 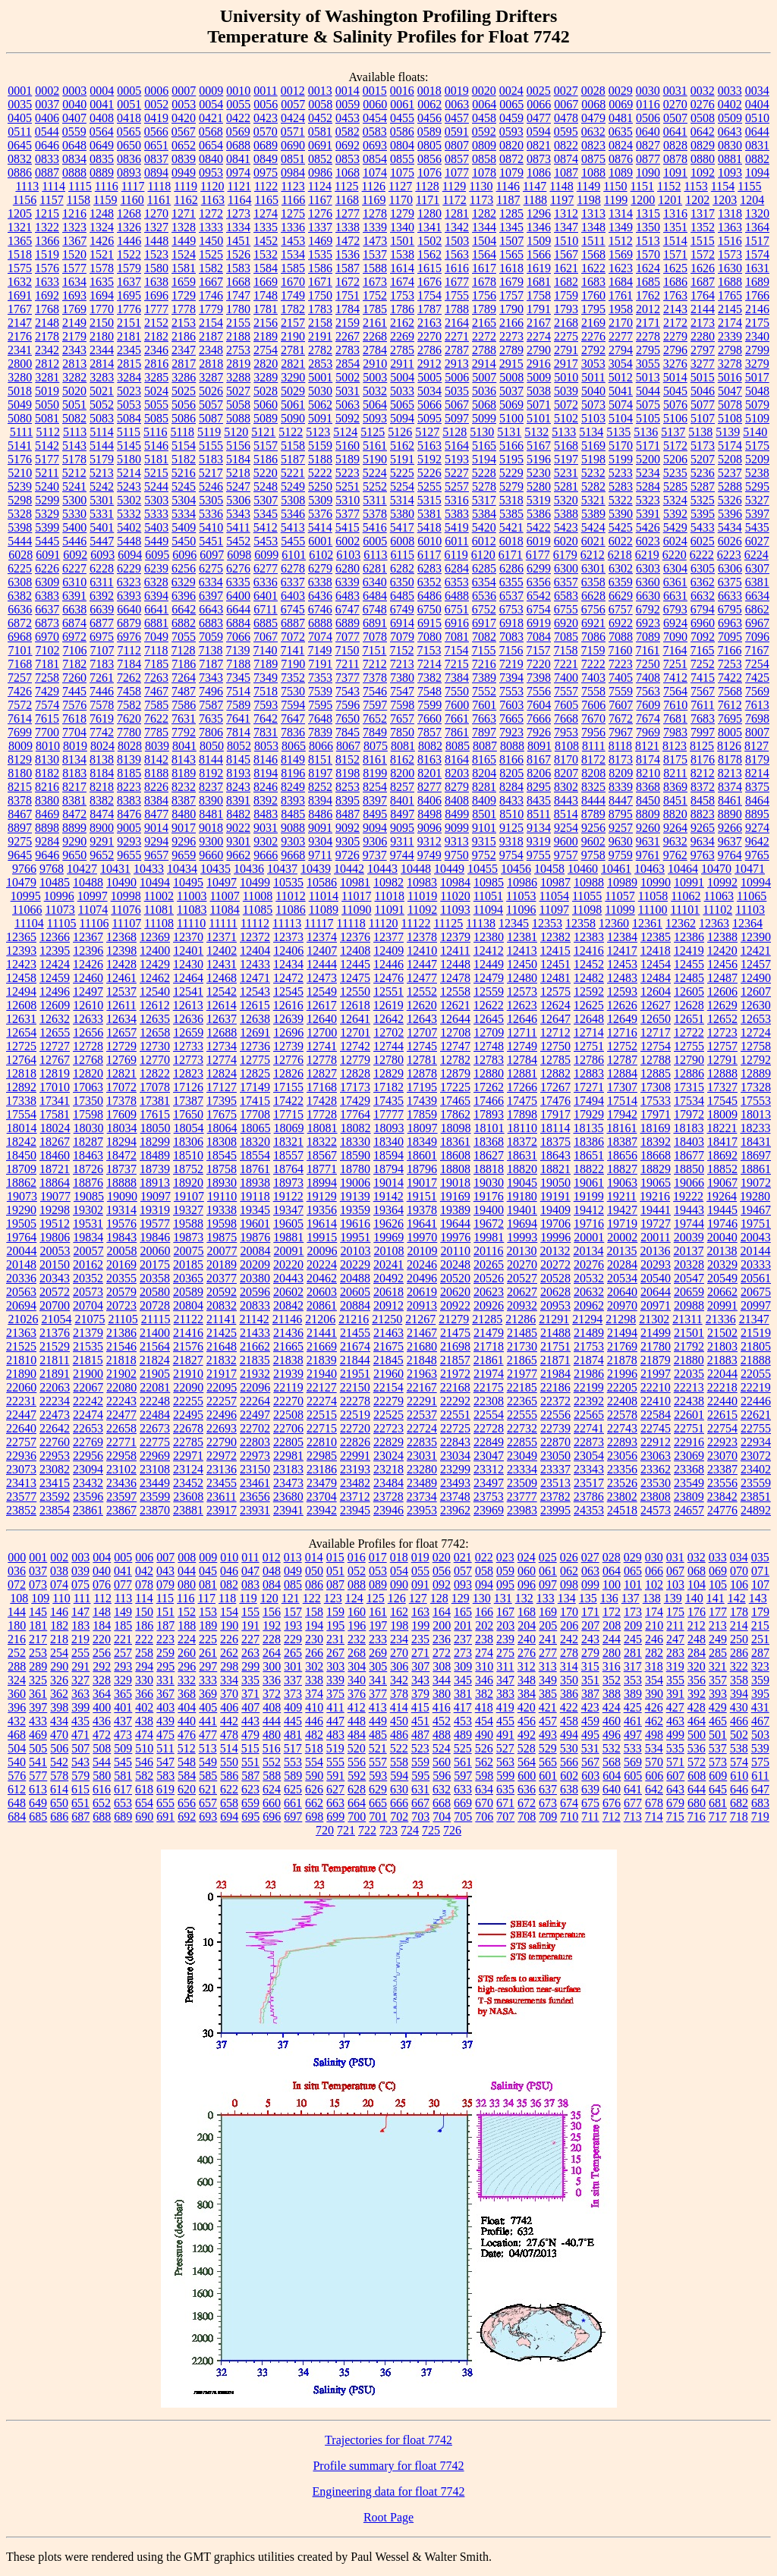 What do you see at coordinates (621, 213) in the screenshot?
I see `1314` at bounding box center [621, 213].